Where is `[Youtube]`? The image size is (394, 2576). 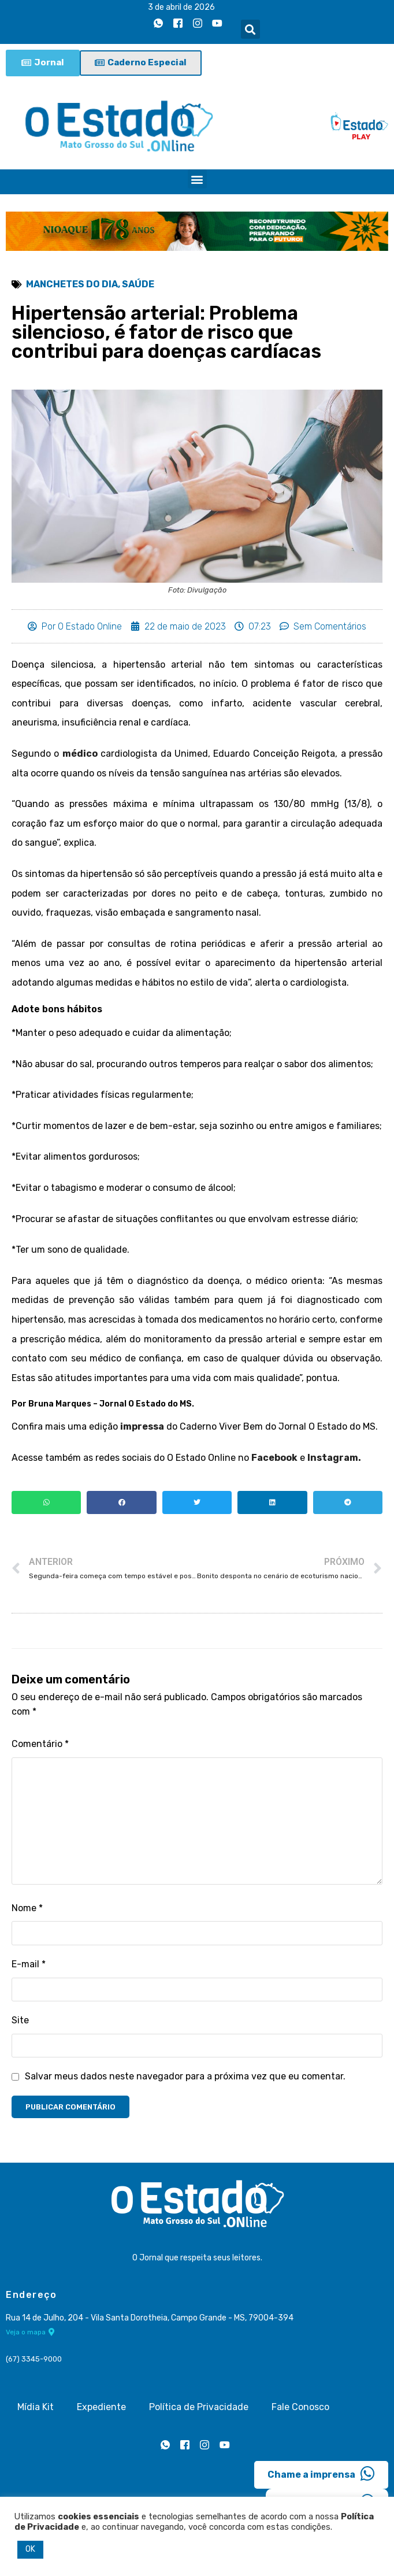 [Youtube] is located at coordinates (217, 23).